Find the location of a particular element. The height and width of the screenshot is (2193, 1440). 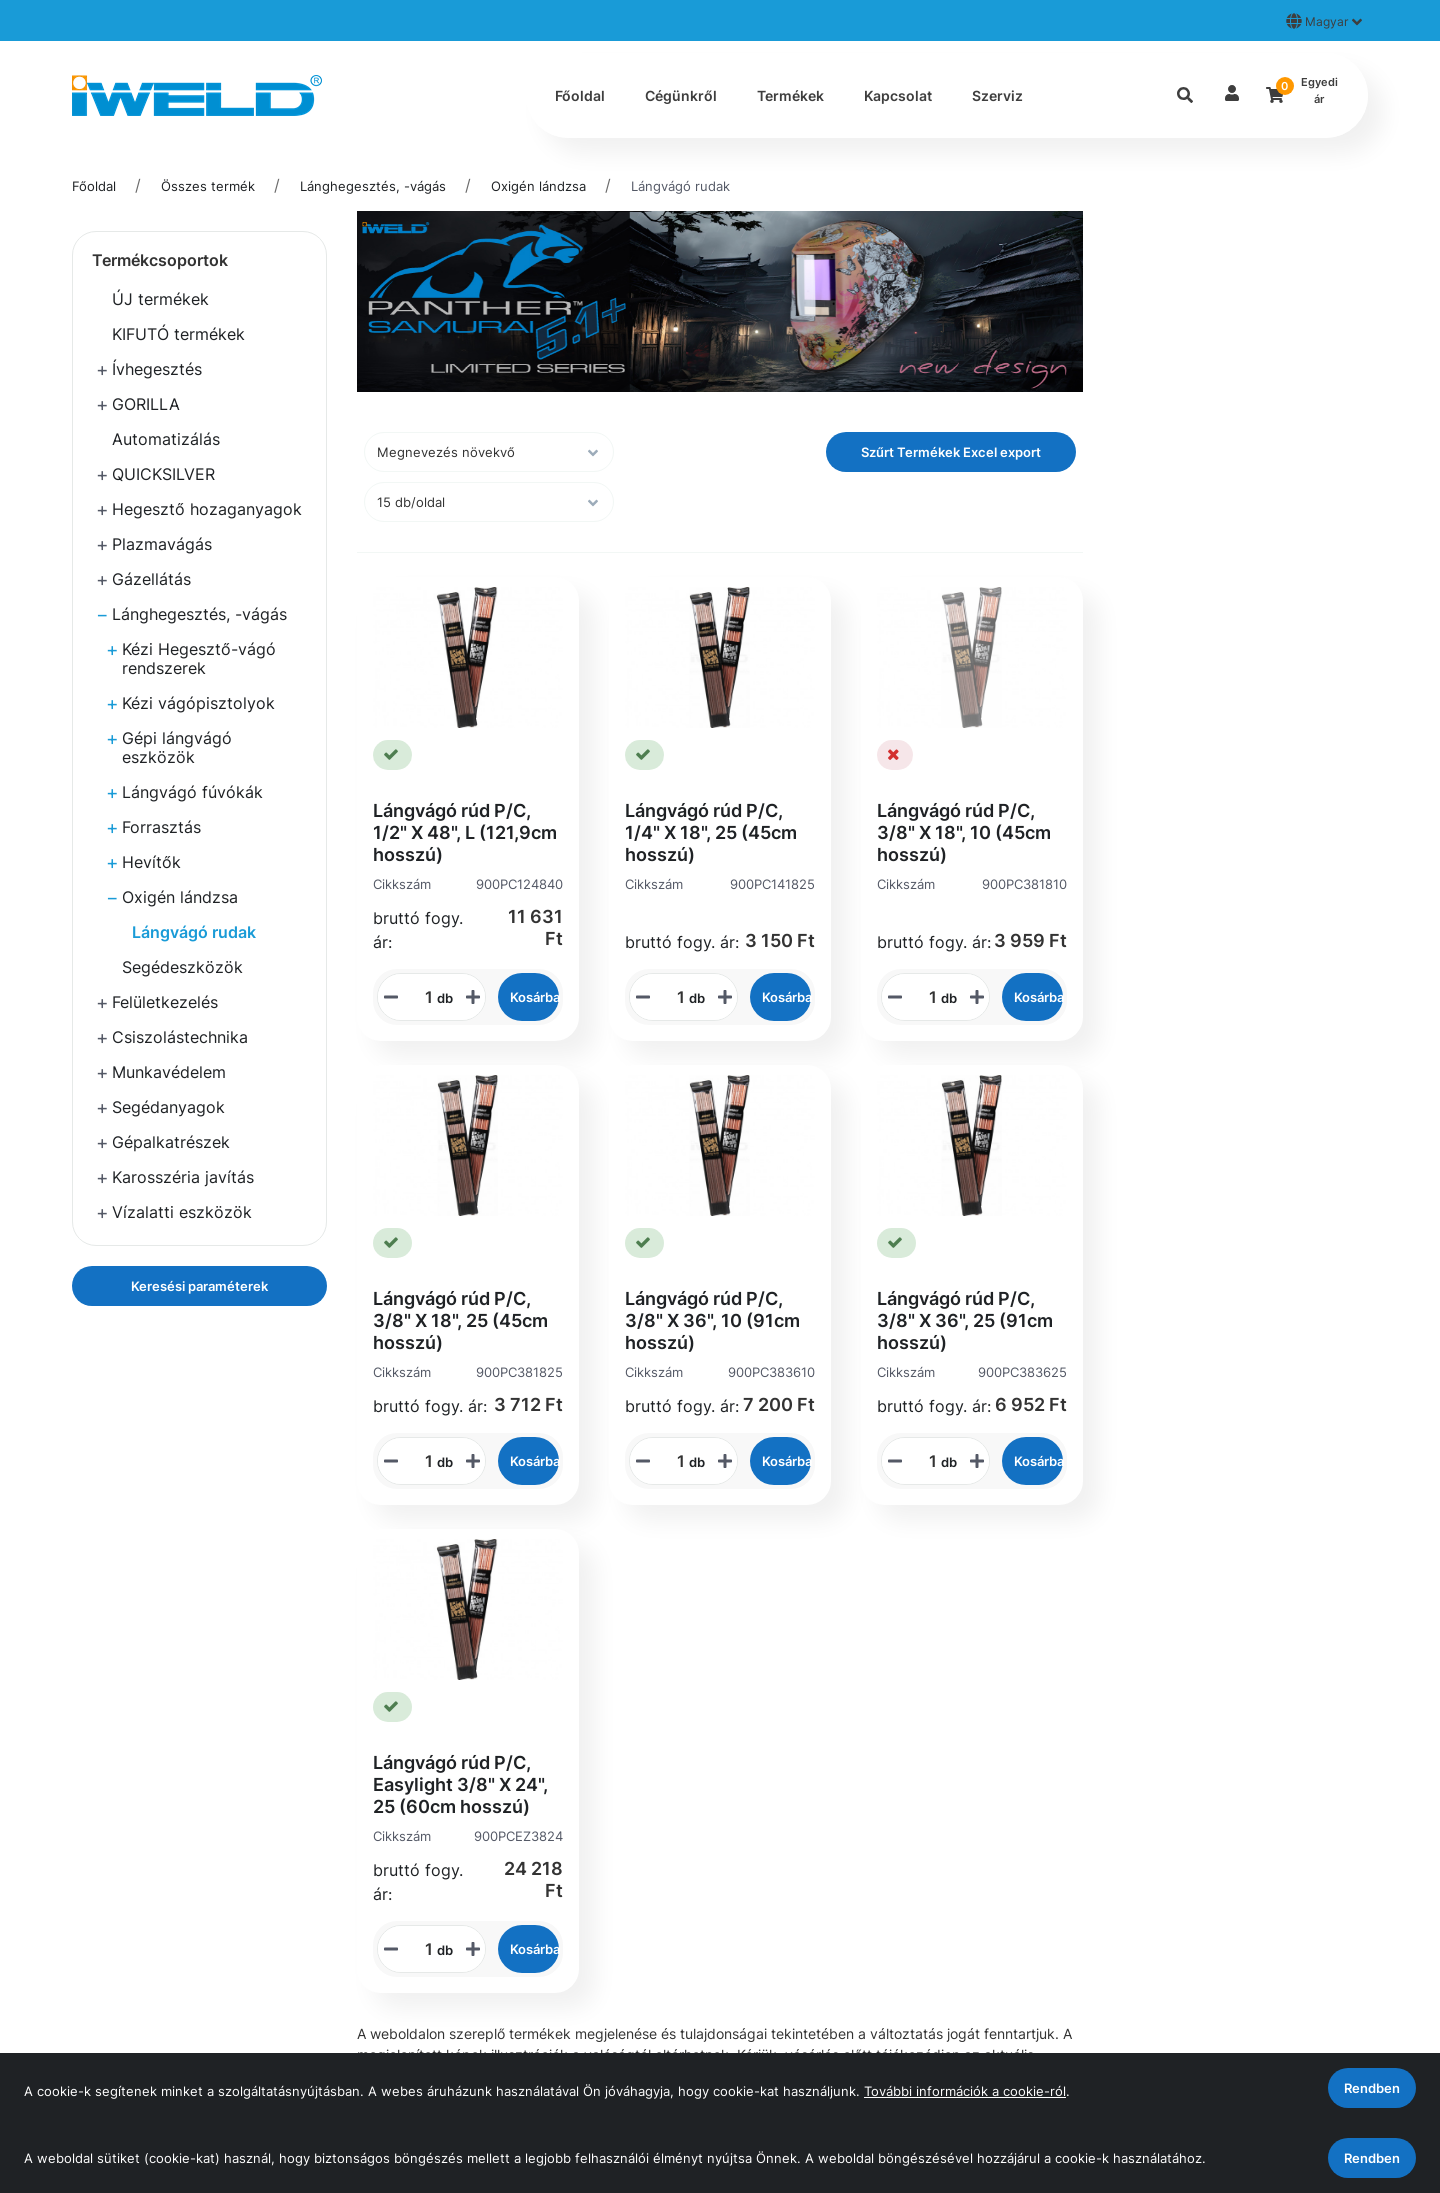

Karosszéria javítás is located at coordinates (183, 1177).